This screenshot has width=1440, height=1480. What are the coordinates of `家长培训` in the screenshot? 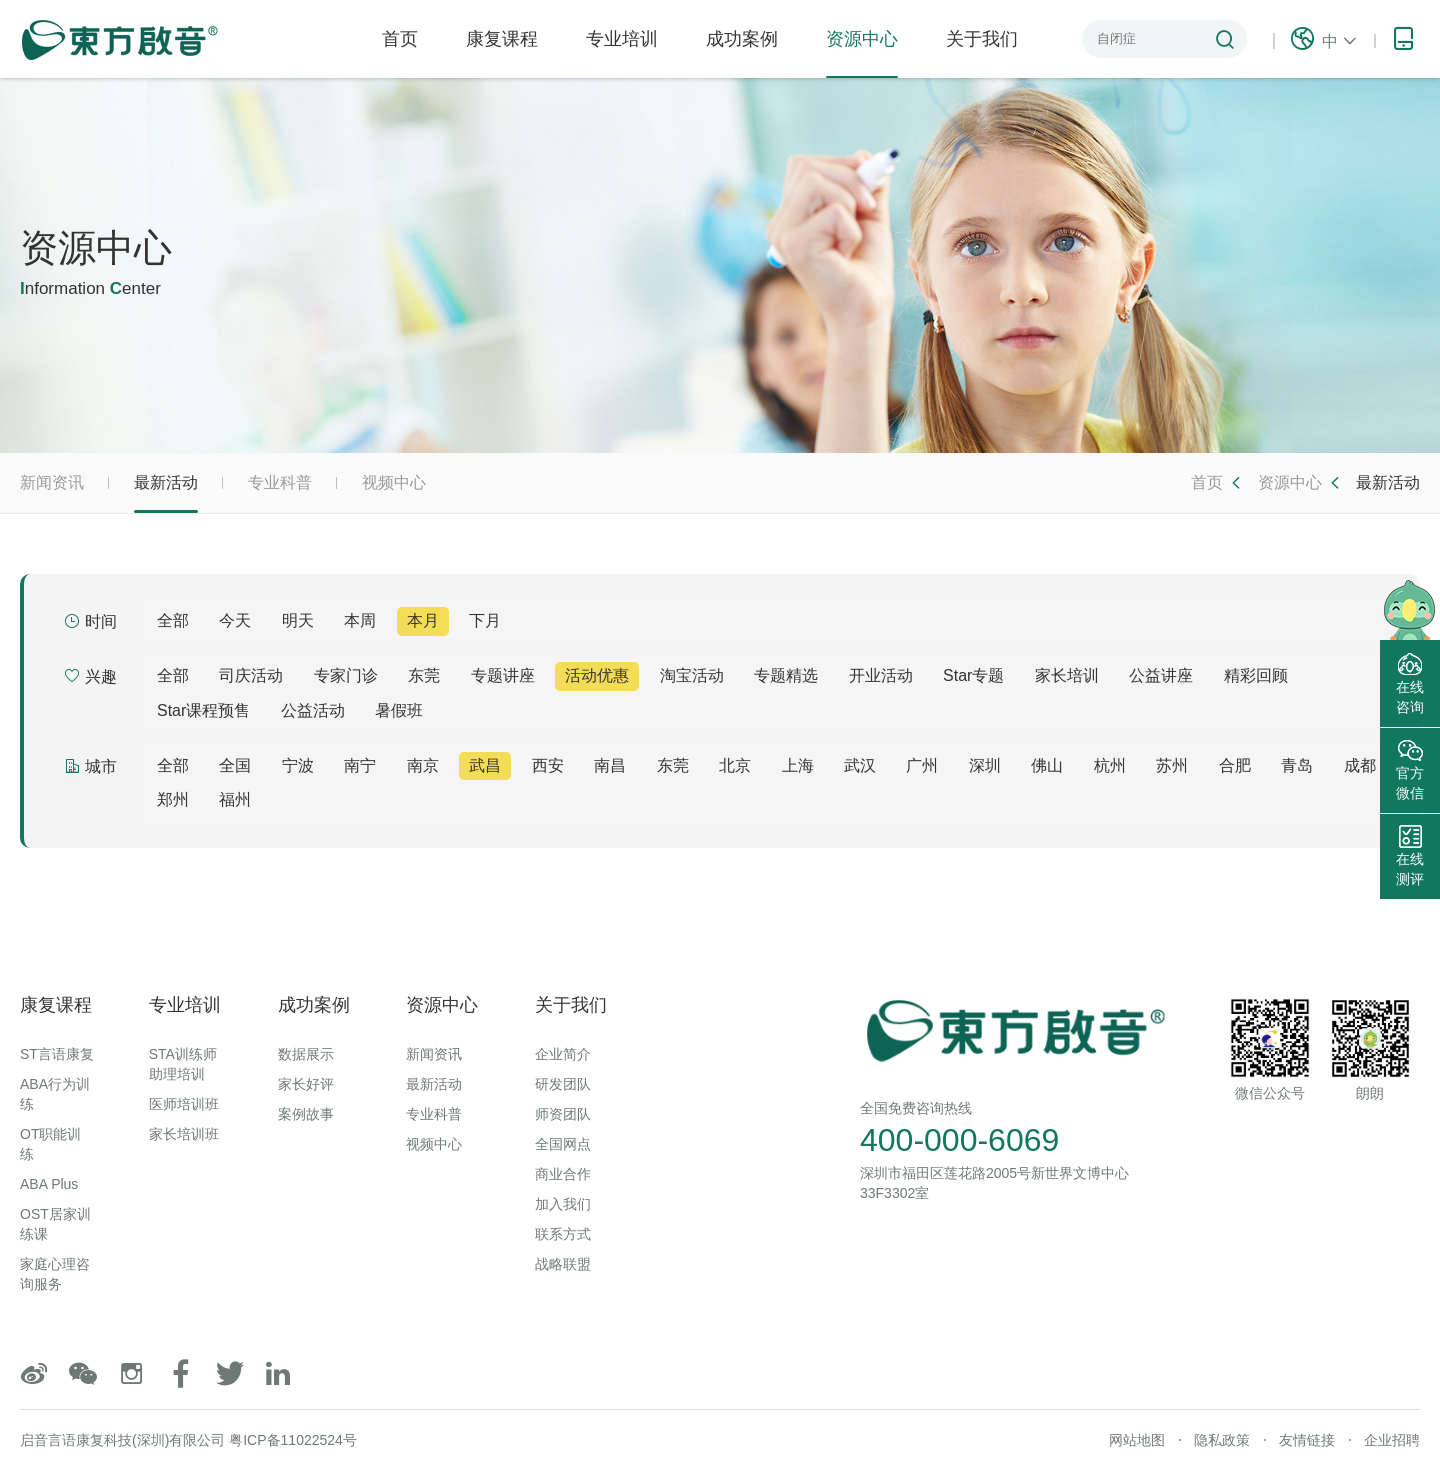 It's located at (1067, 675).